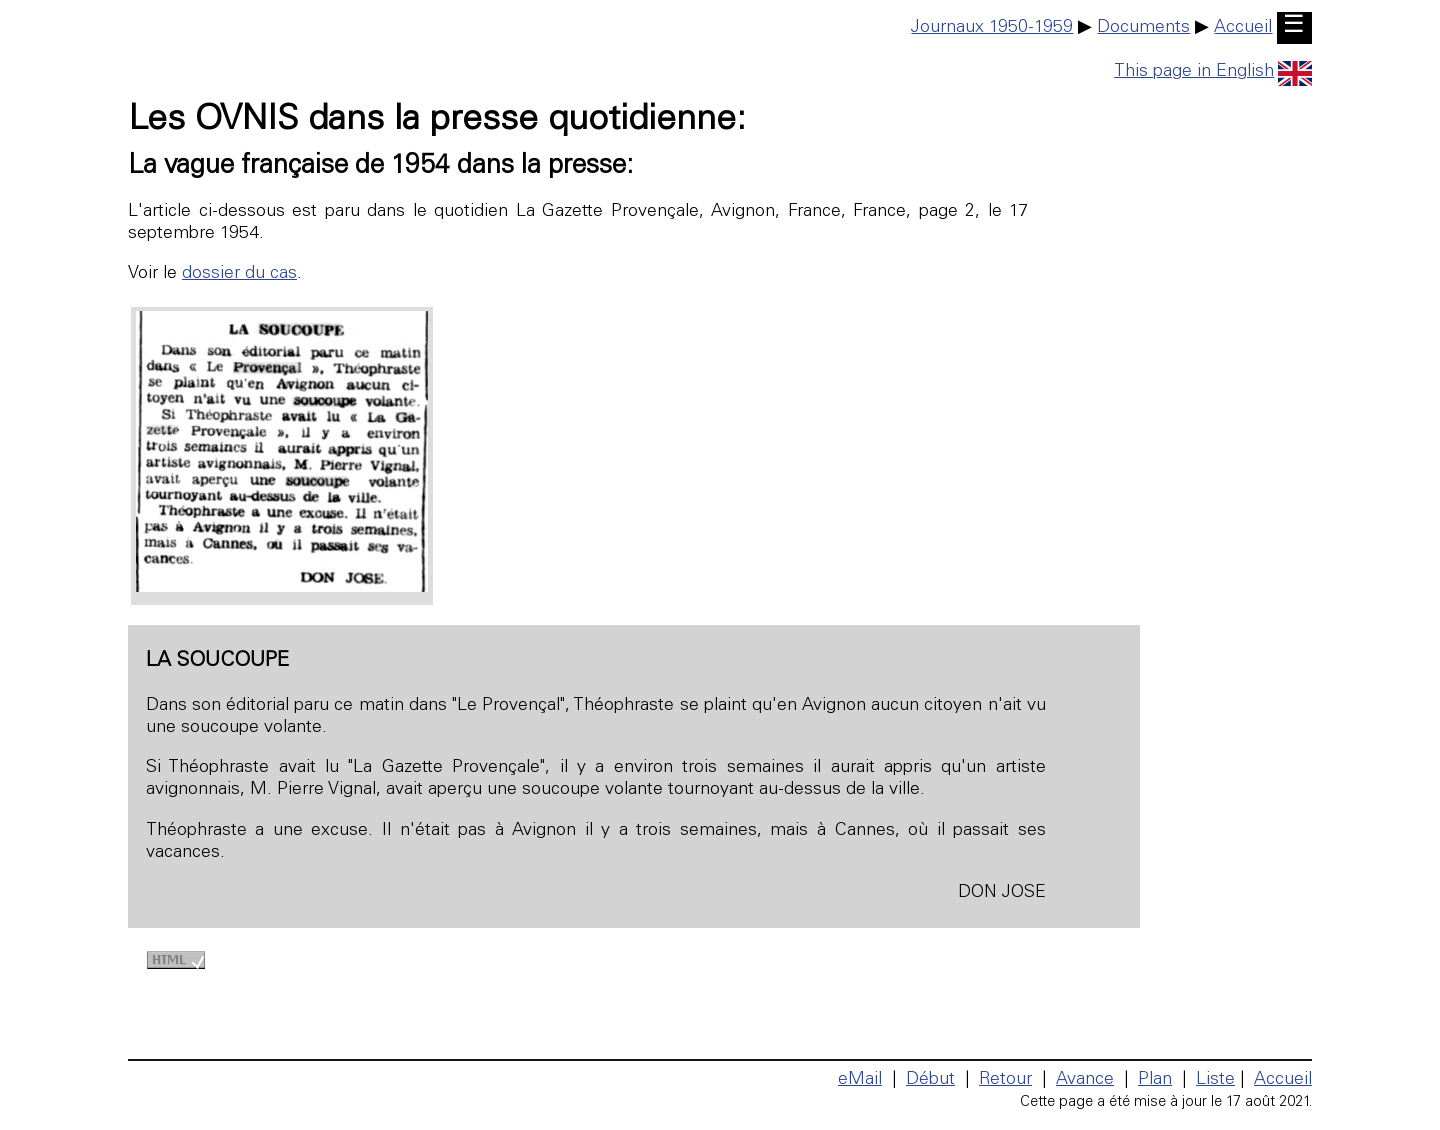 This screenshot has width=1440, height=1130. What do you see at coordinates (1085, 1080) in the screenshot?
I see `Avance` at bounding box center [1085, 1080].